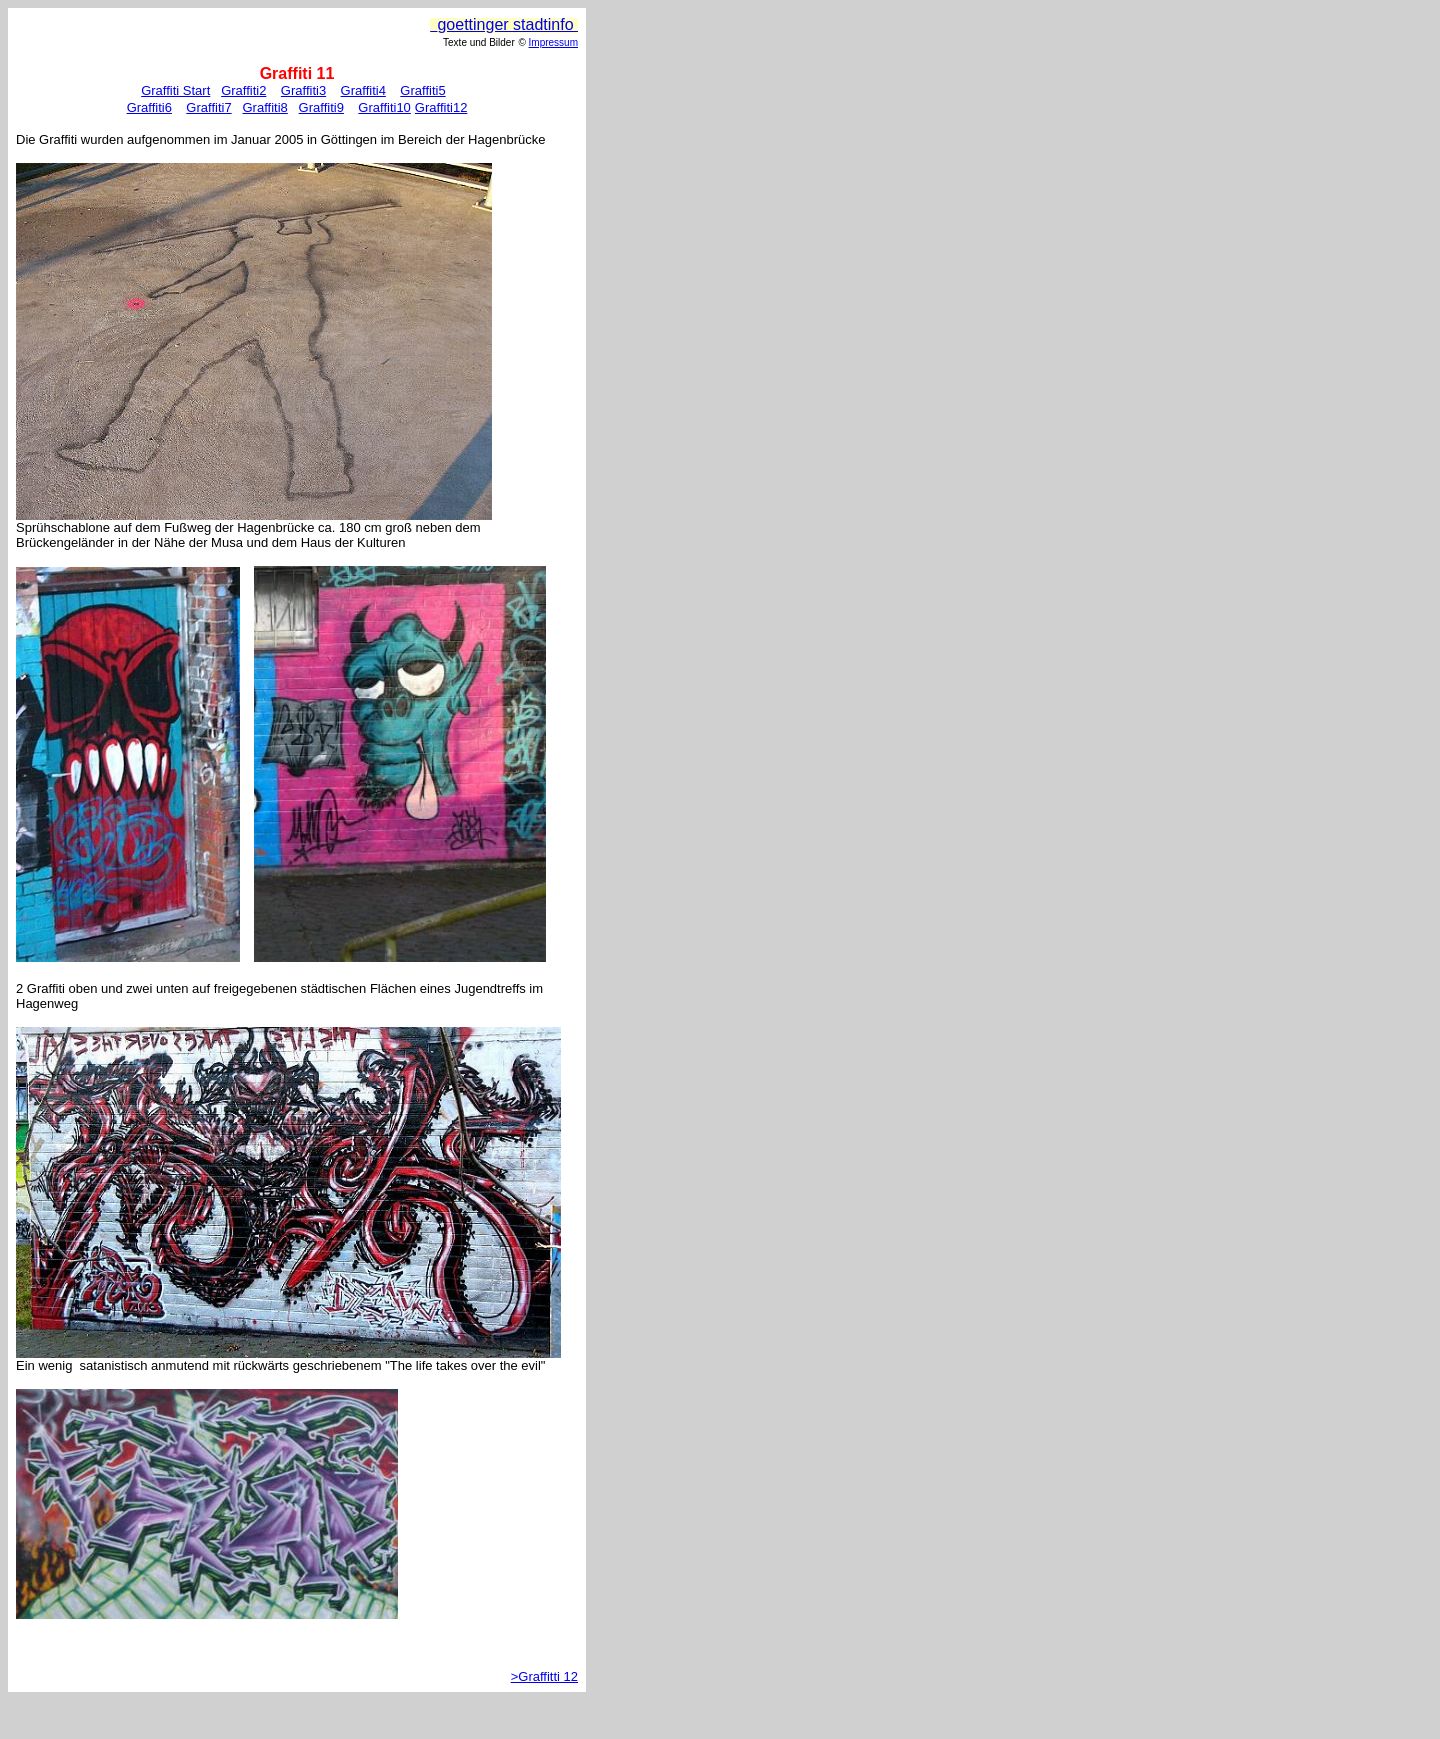  What do you see at coordinates (321, 107) in the screenshot?
I see `Graffiti9` at bounding box center [321, 107].